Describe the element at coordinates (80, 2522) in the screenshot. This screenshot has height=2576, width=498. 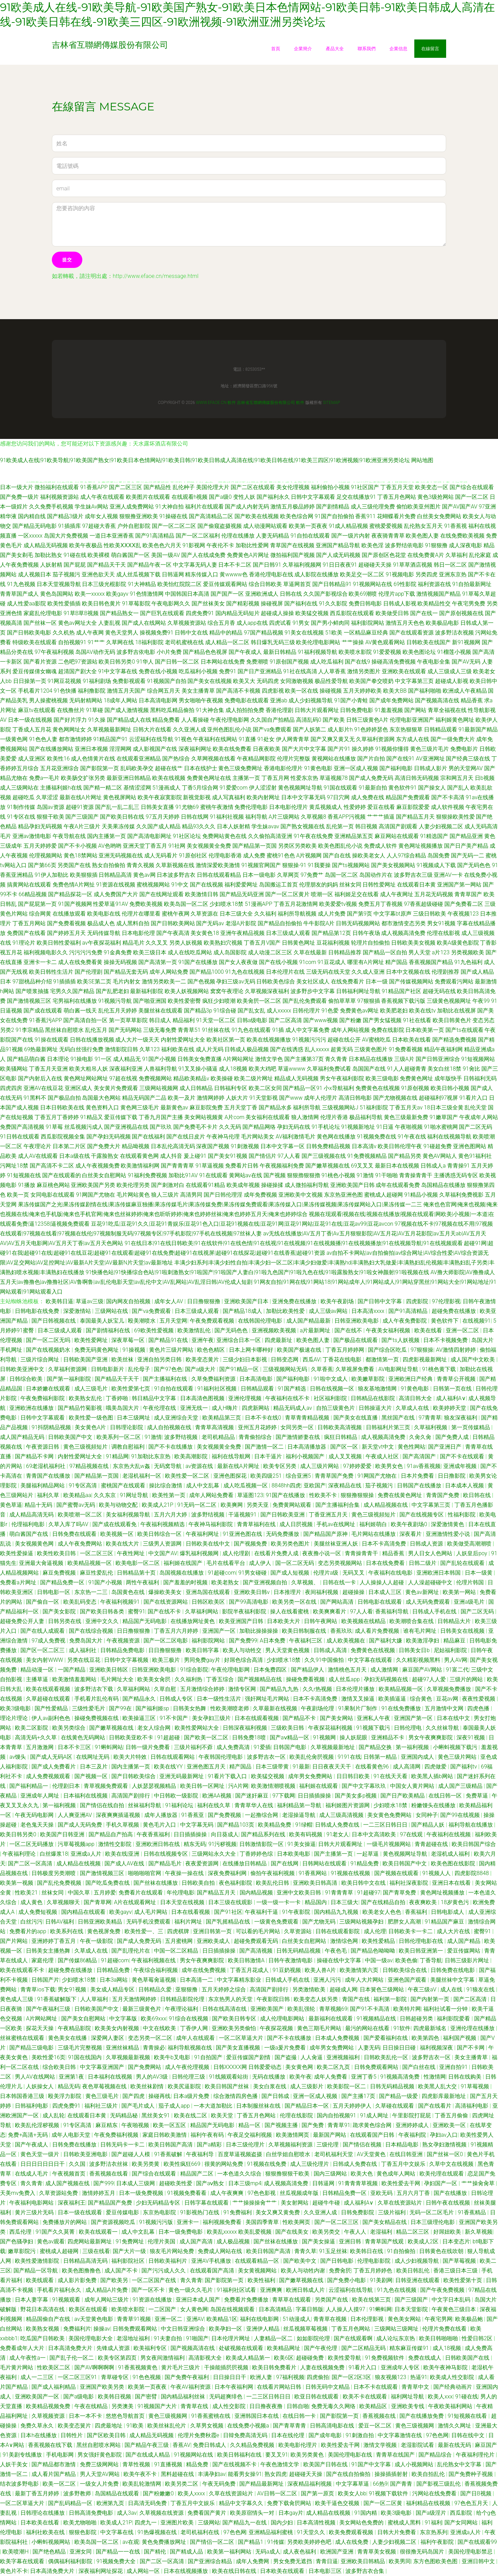
I see `欧美尤物啪啪` at that location.